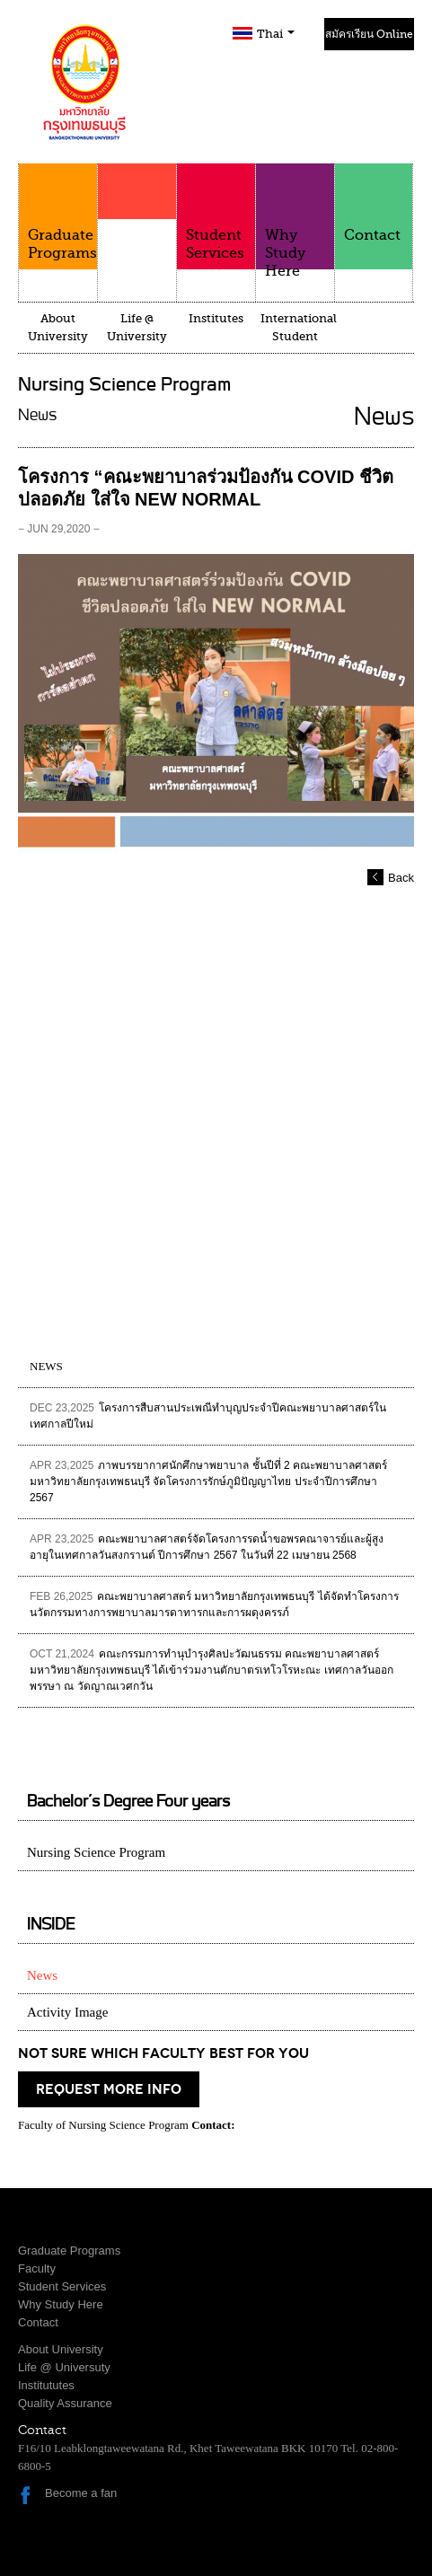 The image size is (432, 2576). I want to click on Student Services, so click(216, 212).